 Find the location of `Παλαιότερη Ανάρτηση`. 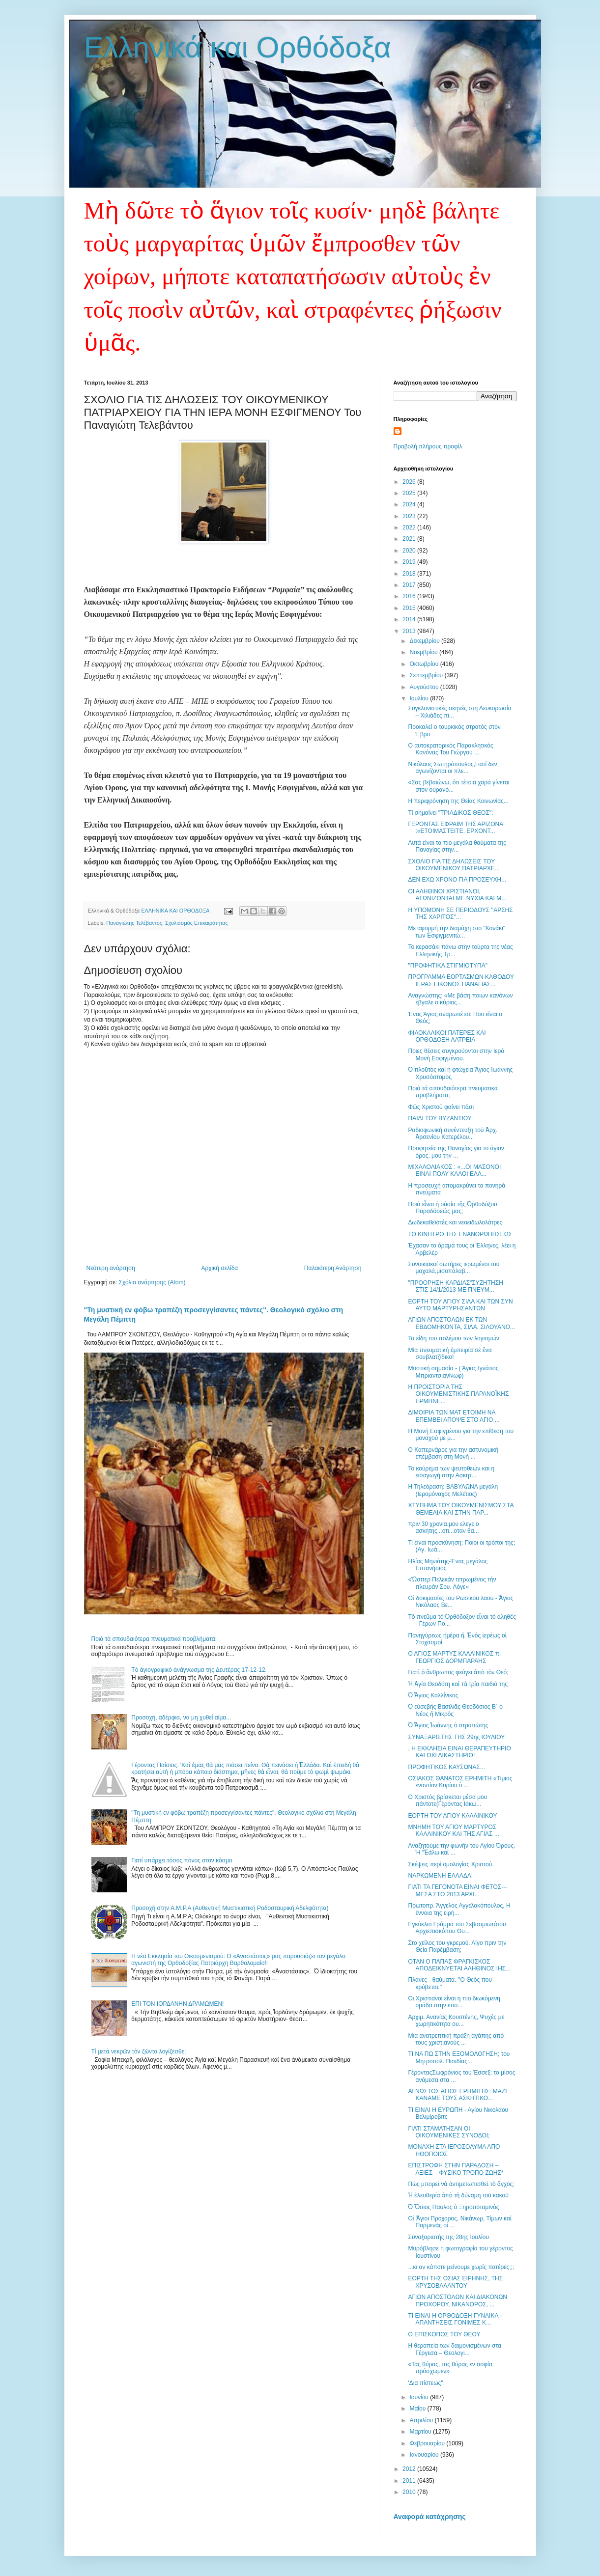

Παλαιότερη Ανάρτηση is located at coordinates (333, 1268).